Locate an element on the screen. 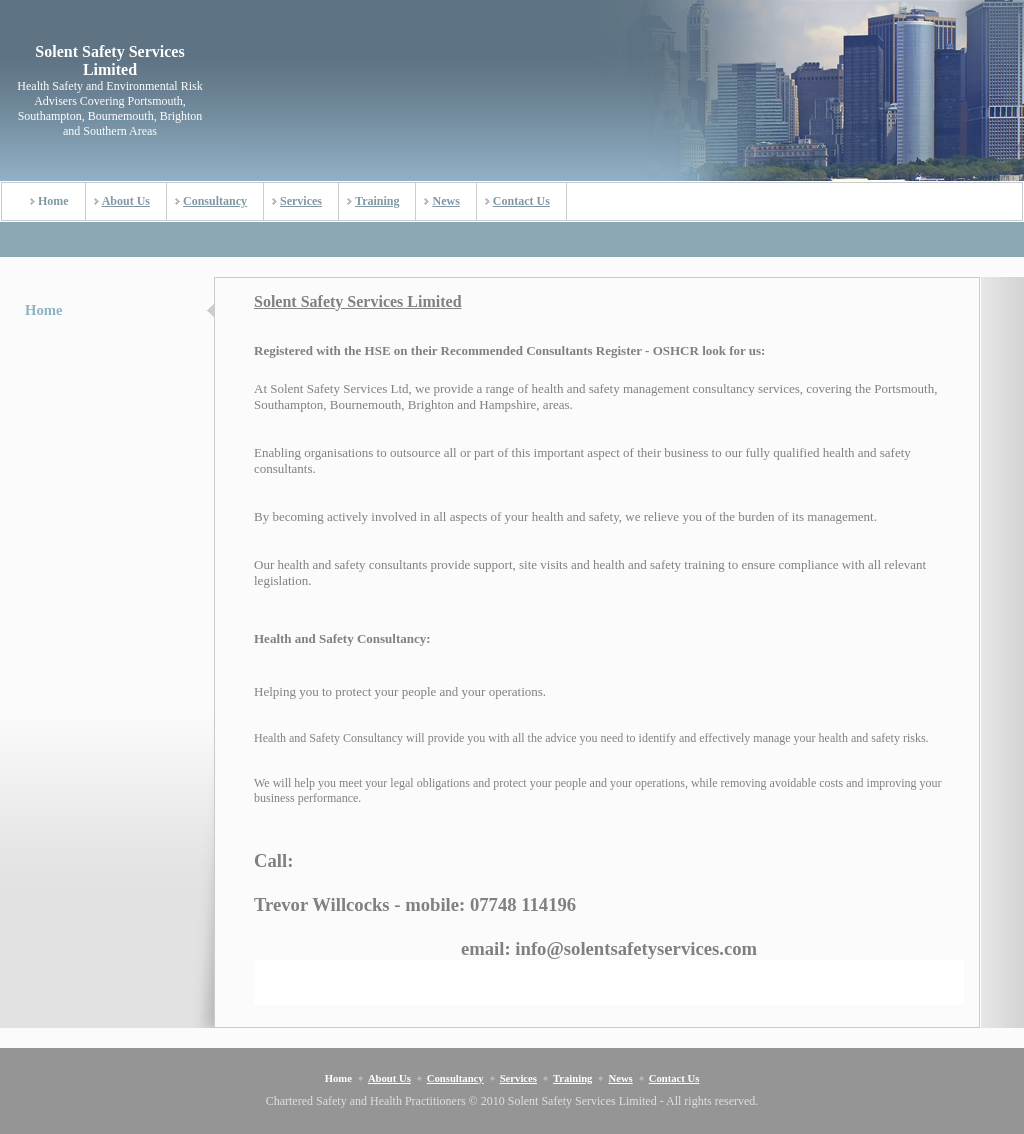  Services is located at coordinates (301, 201).